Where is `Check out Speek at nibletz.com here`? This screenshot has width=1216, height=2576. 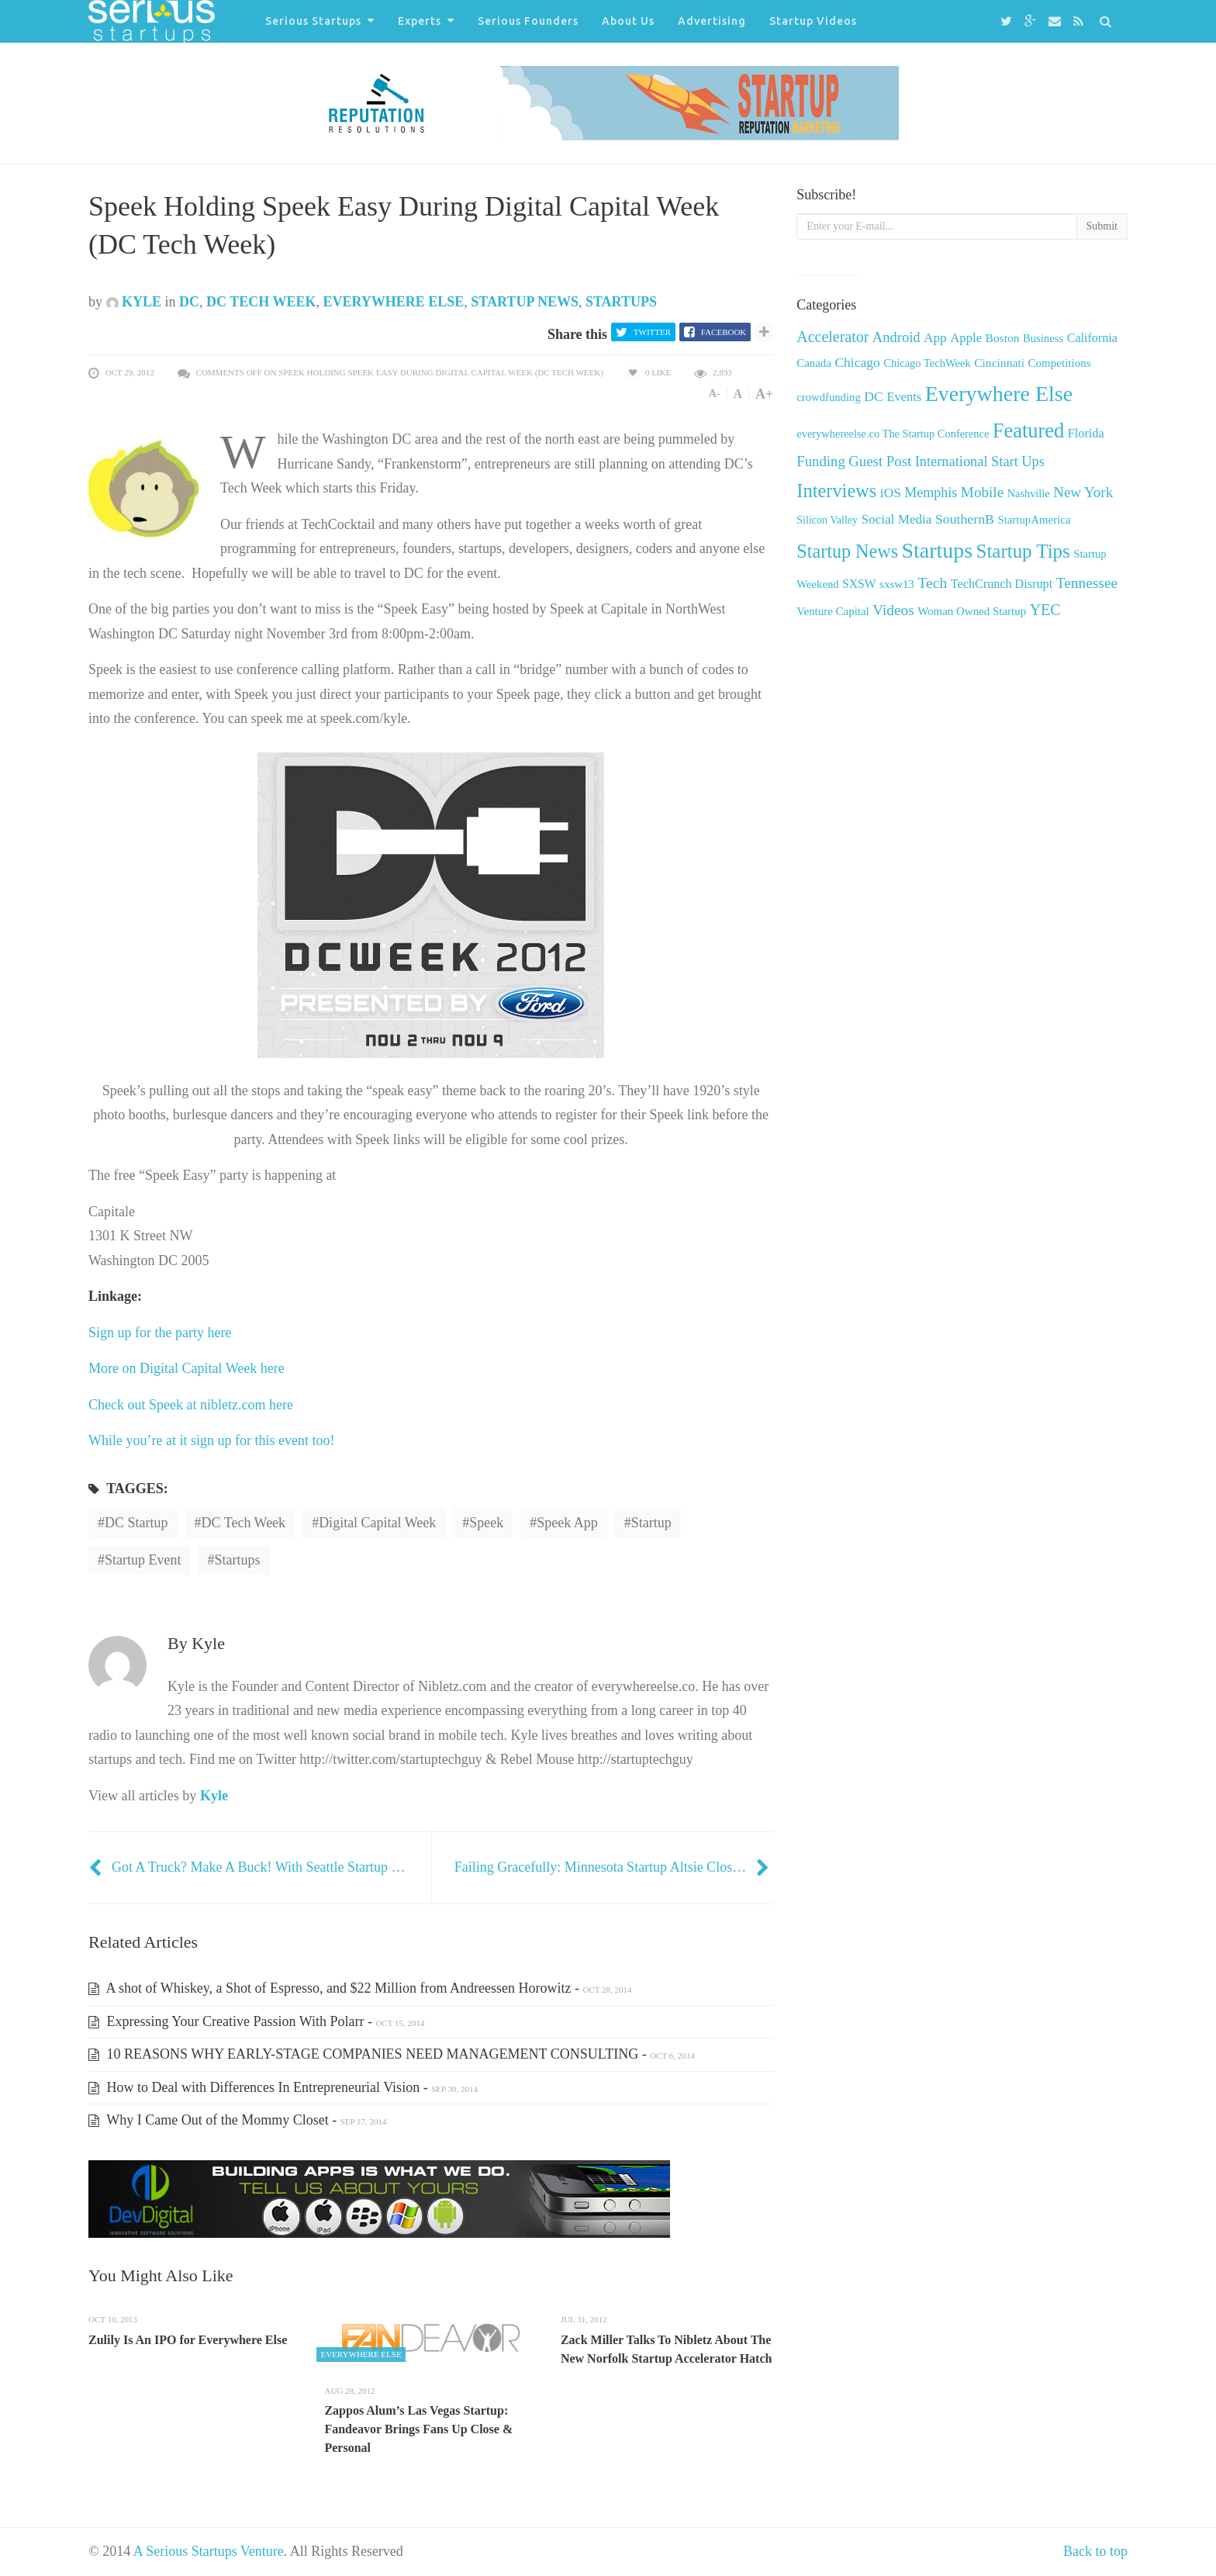
Check out Speek at nibletz.com here is located at coordinates (190, 1404).